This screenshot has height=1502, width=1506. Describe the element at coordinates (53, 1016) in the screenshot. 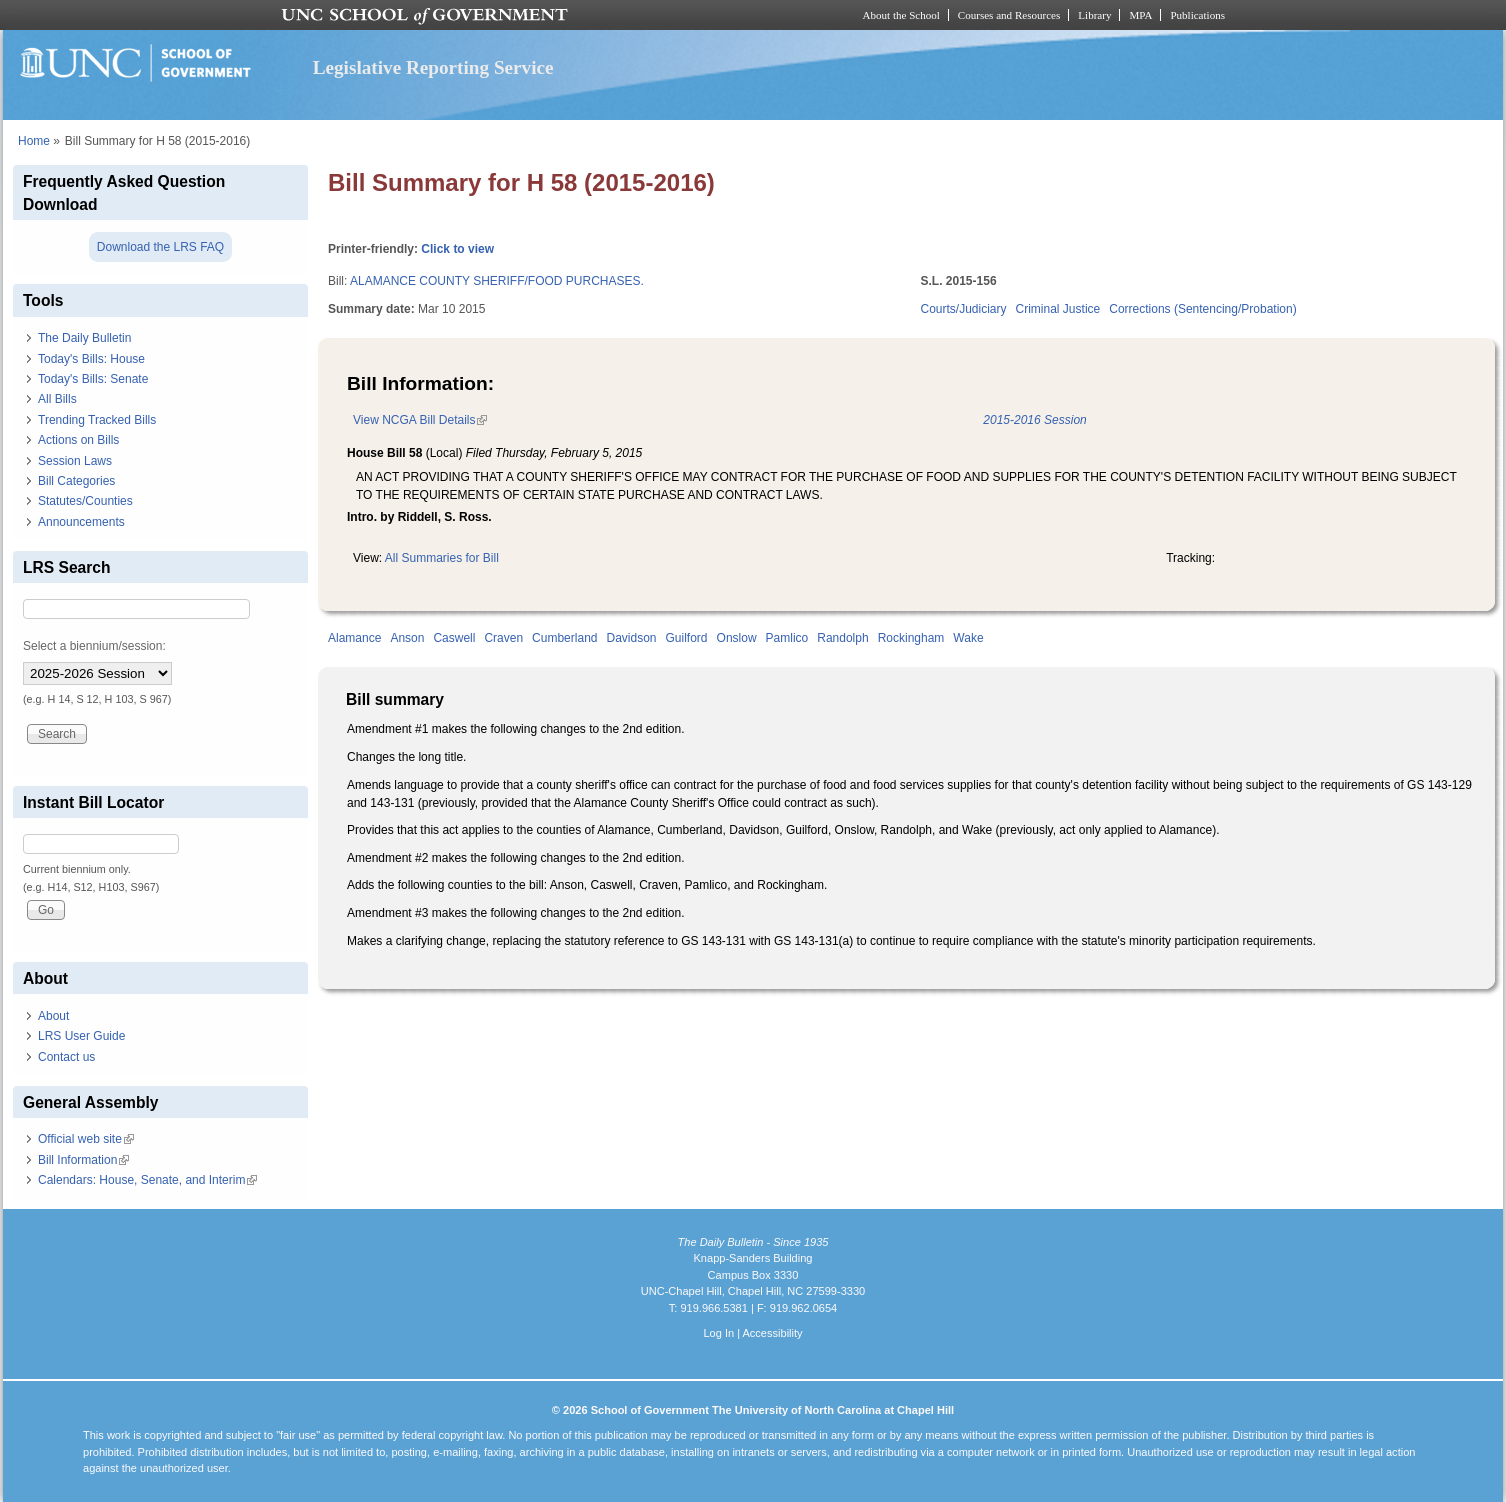

I see `About` at that location.